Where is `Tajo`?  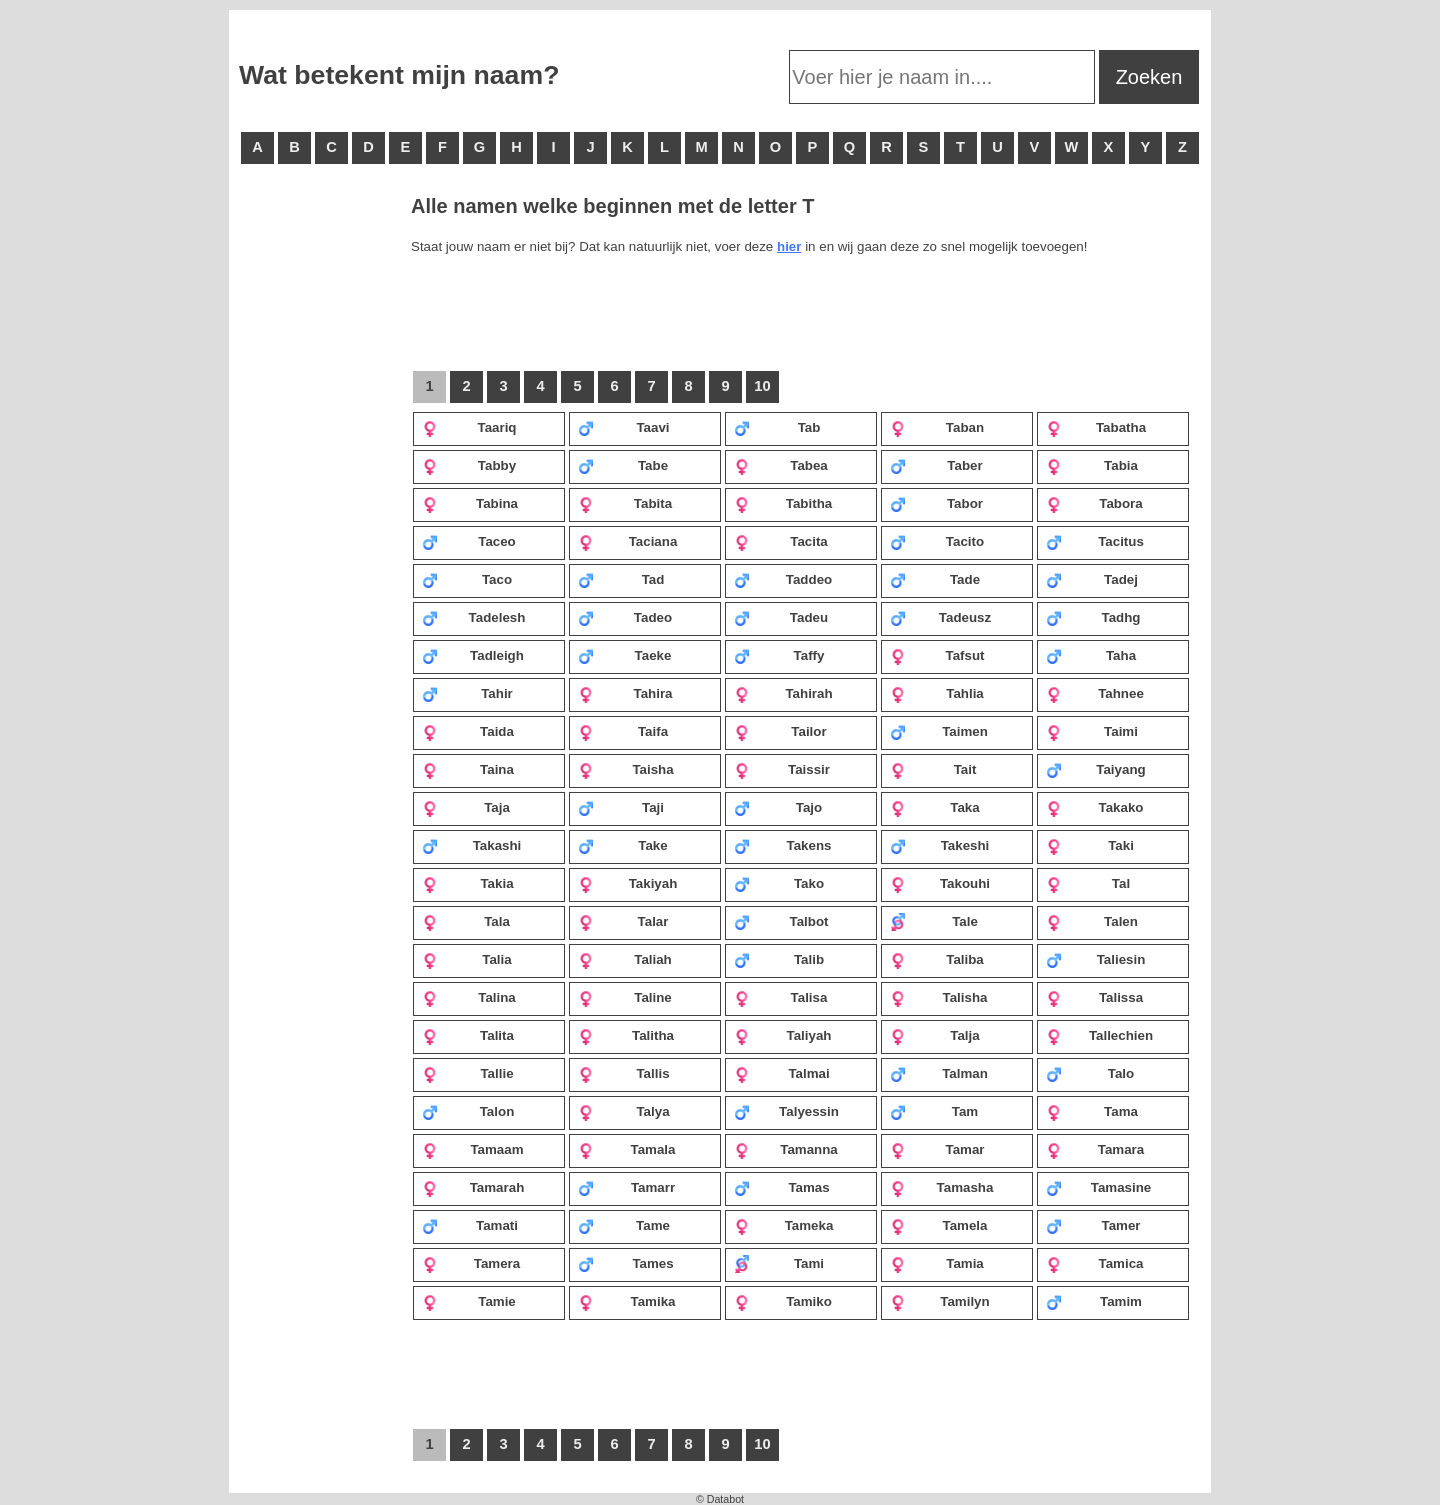
Tajo is located at coordinates (778, 807).